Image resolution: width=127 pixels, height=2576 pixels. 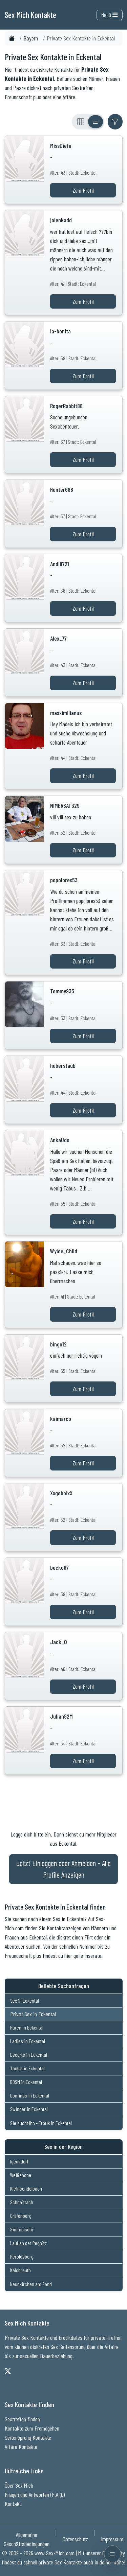 I want to click on Fragen und Antworten (F.A.Q.), so click(x=35, y=2494).